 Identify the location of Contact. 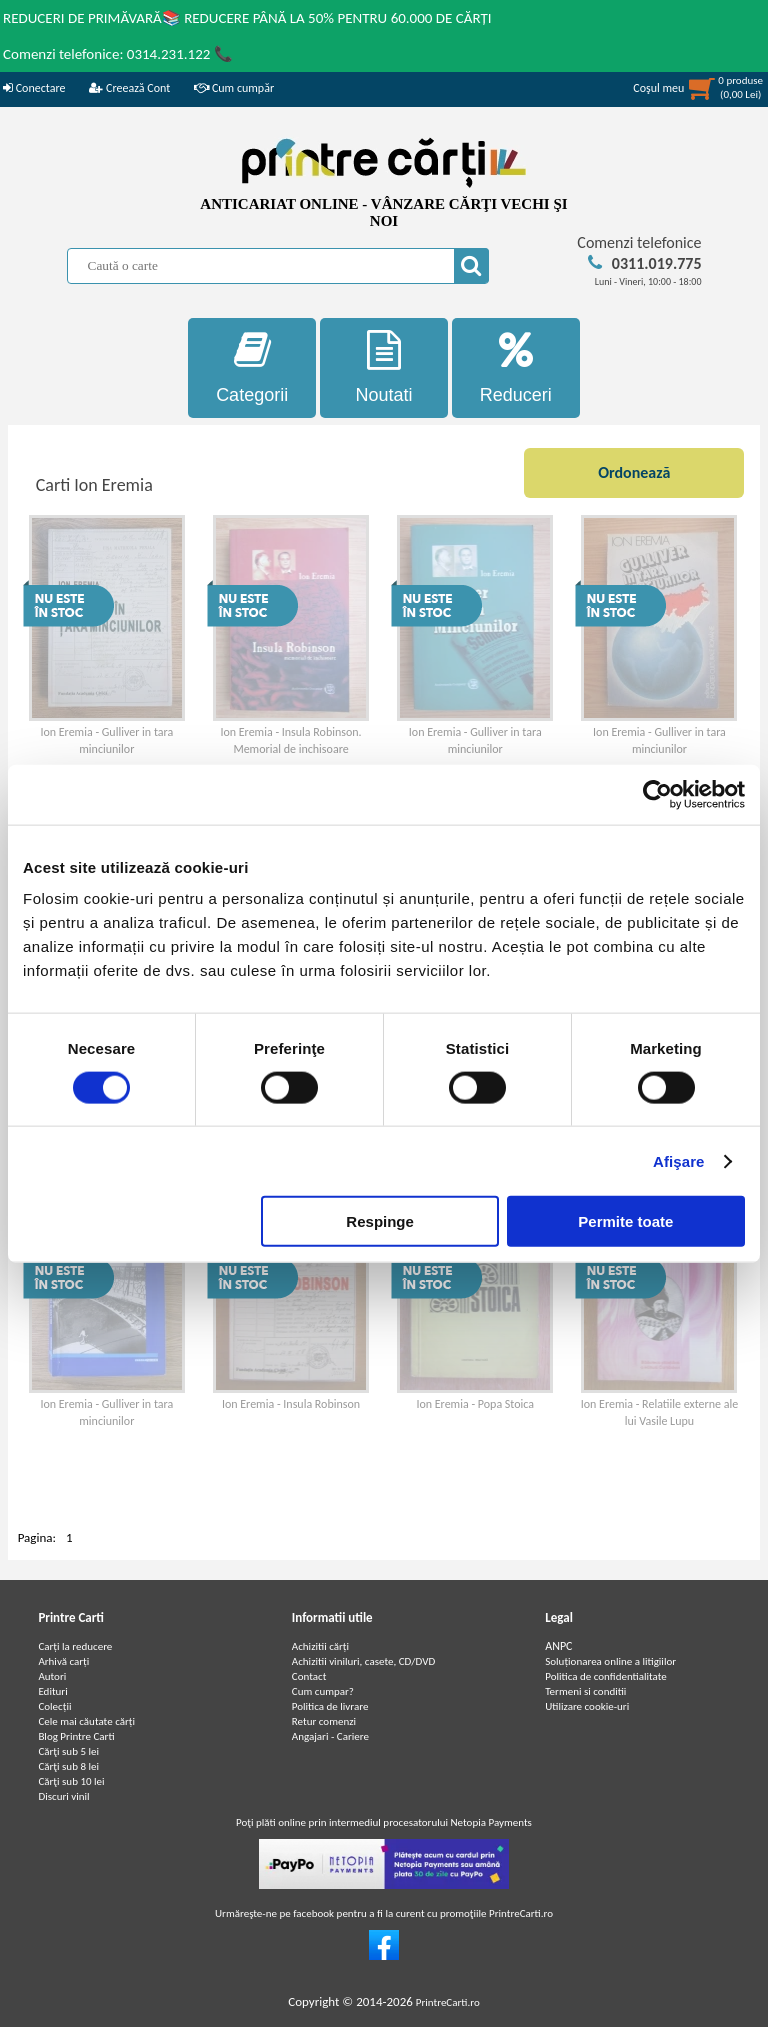
(309, 1676).